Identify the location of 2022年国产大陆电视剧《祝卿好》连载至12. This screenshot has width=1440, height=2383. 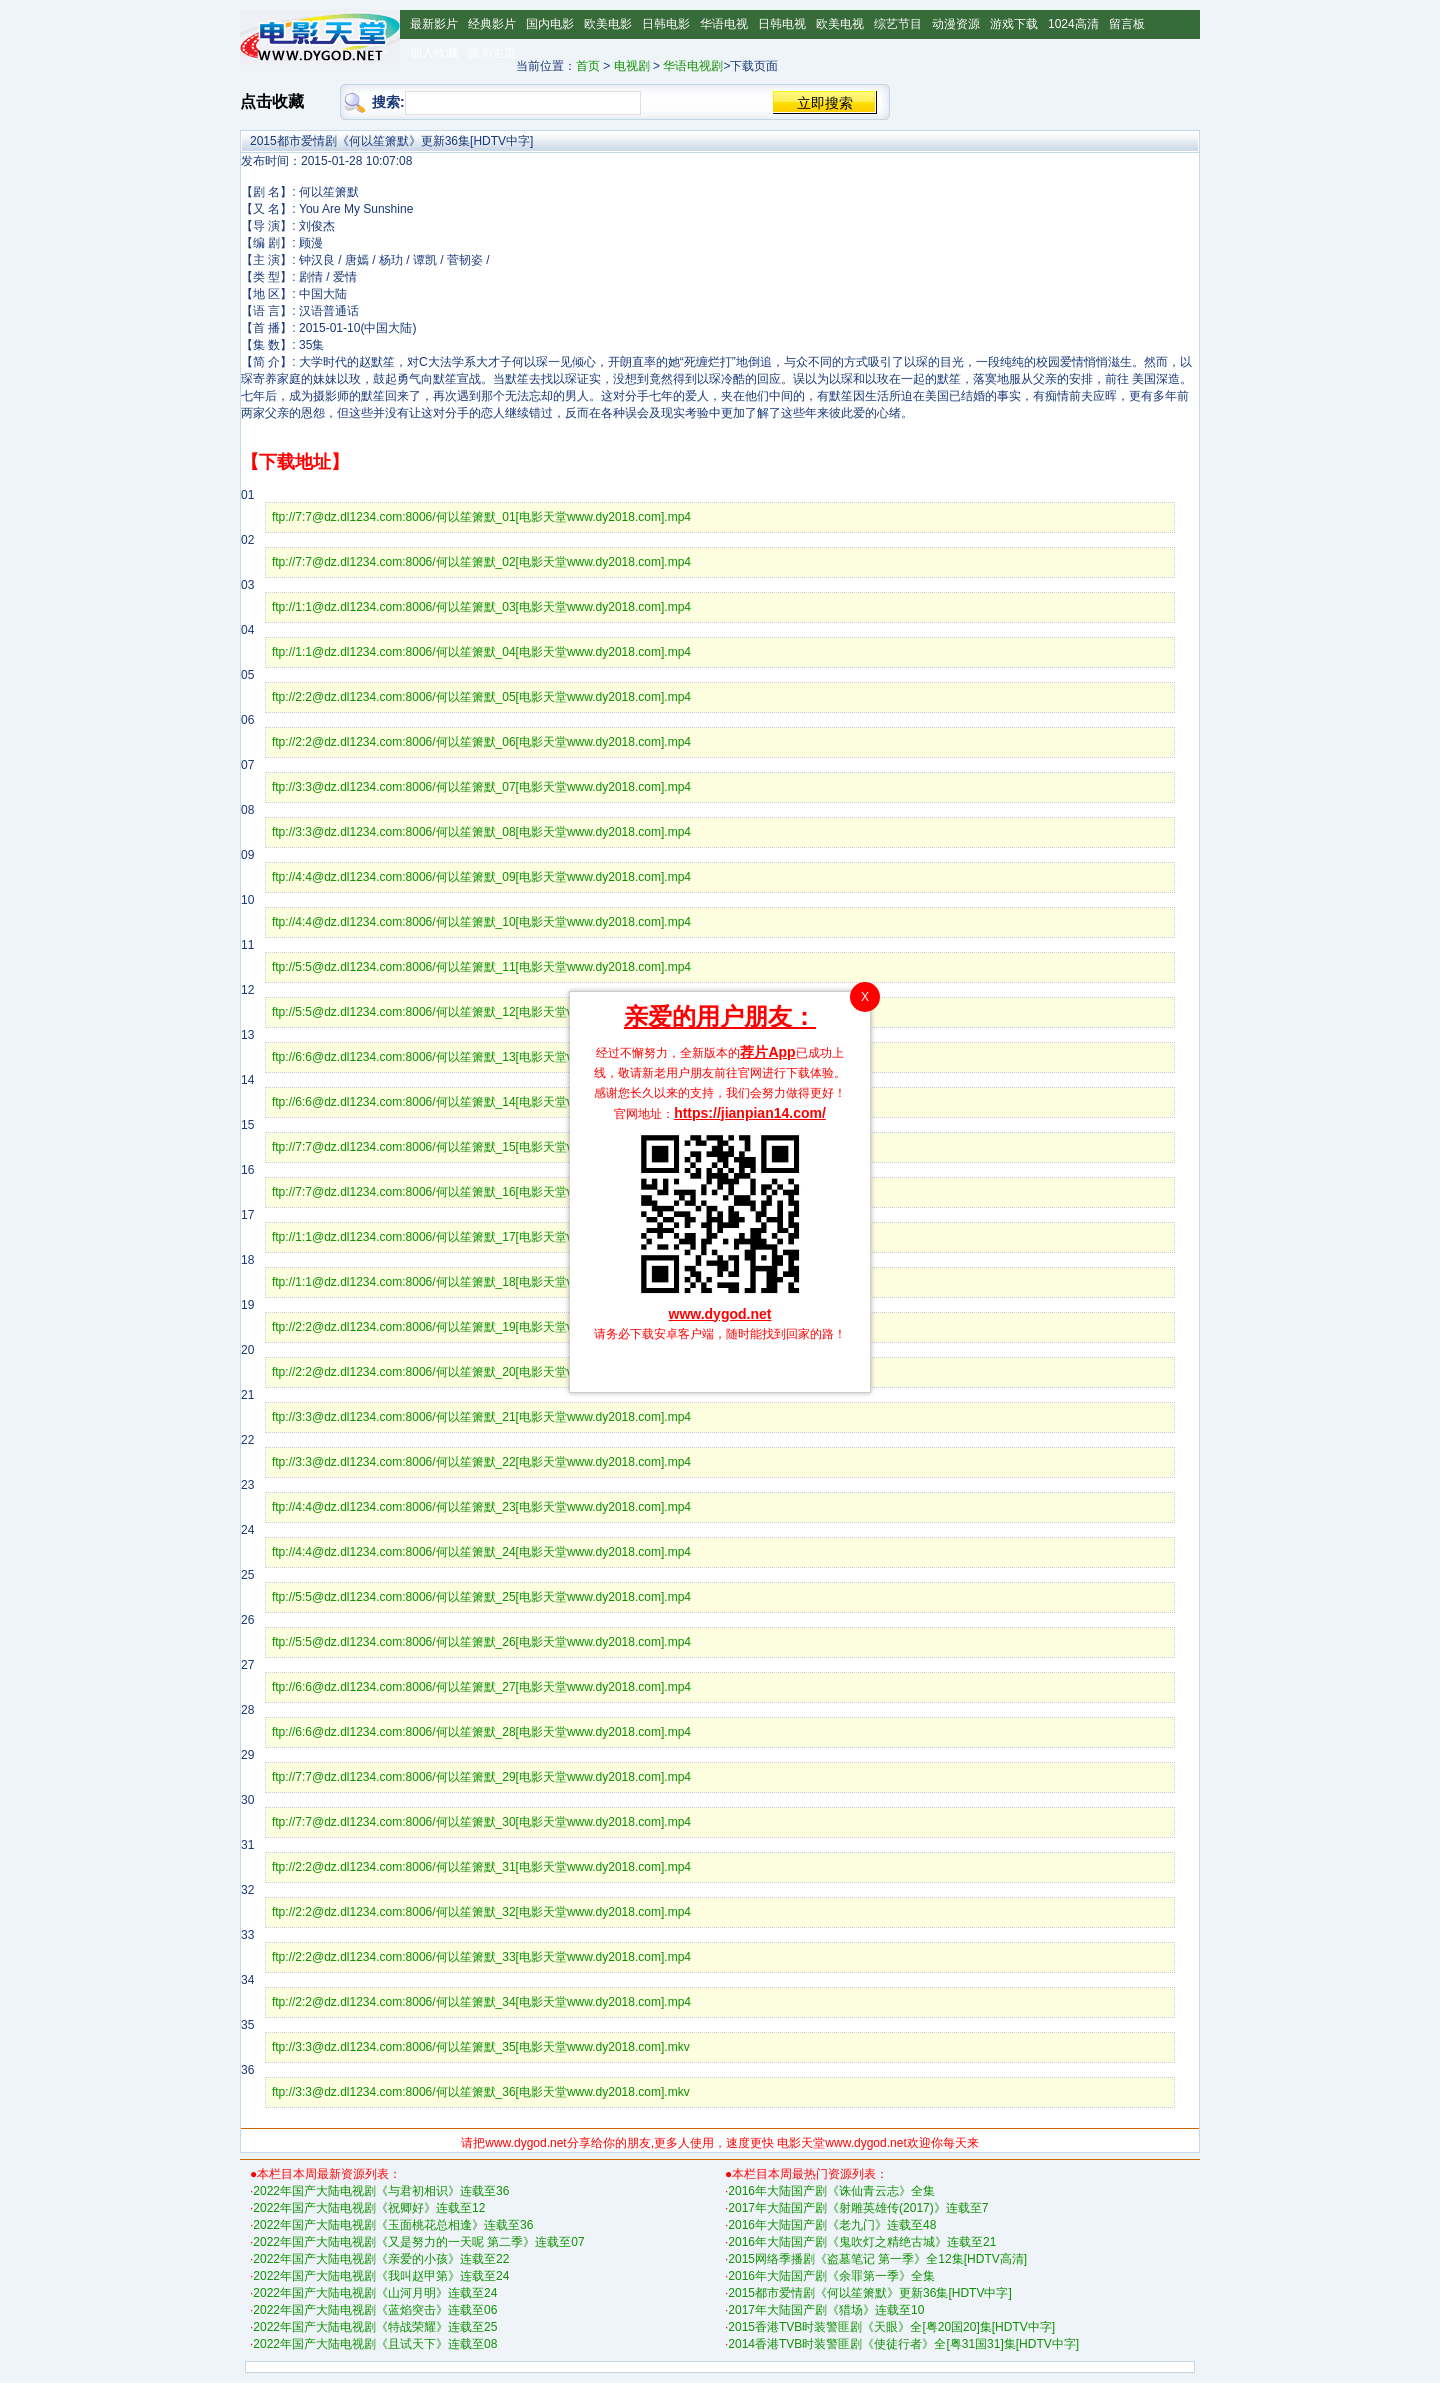
(369, 2208).